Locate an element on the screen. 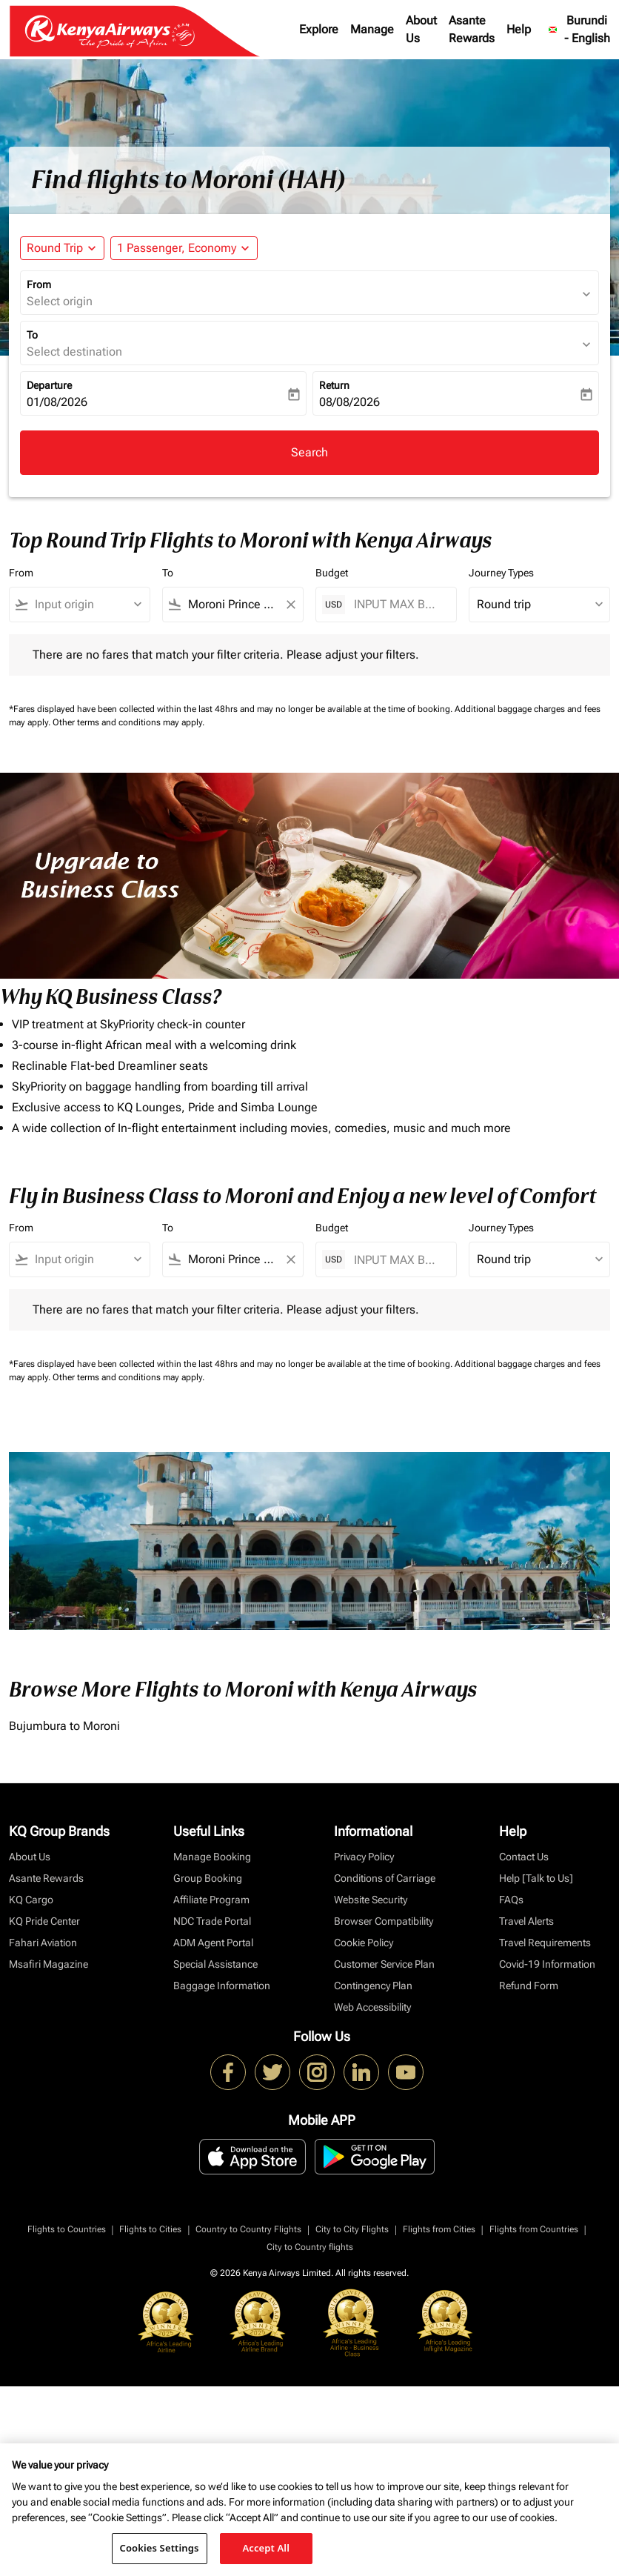 The height and width of the screenshot is (2576, 619). Browser Compatibility is located at coordinates (383, 1921).